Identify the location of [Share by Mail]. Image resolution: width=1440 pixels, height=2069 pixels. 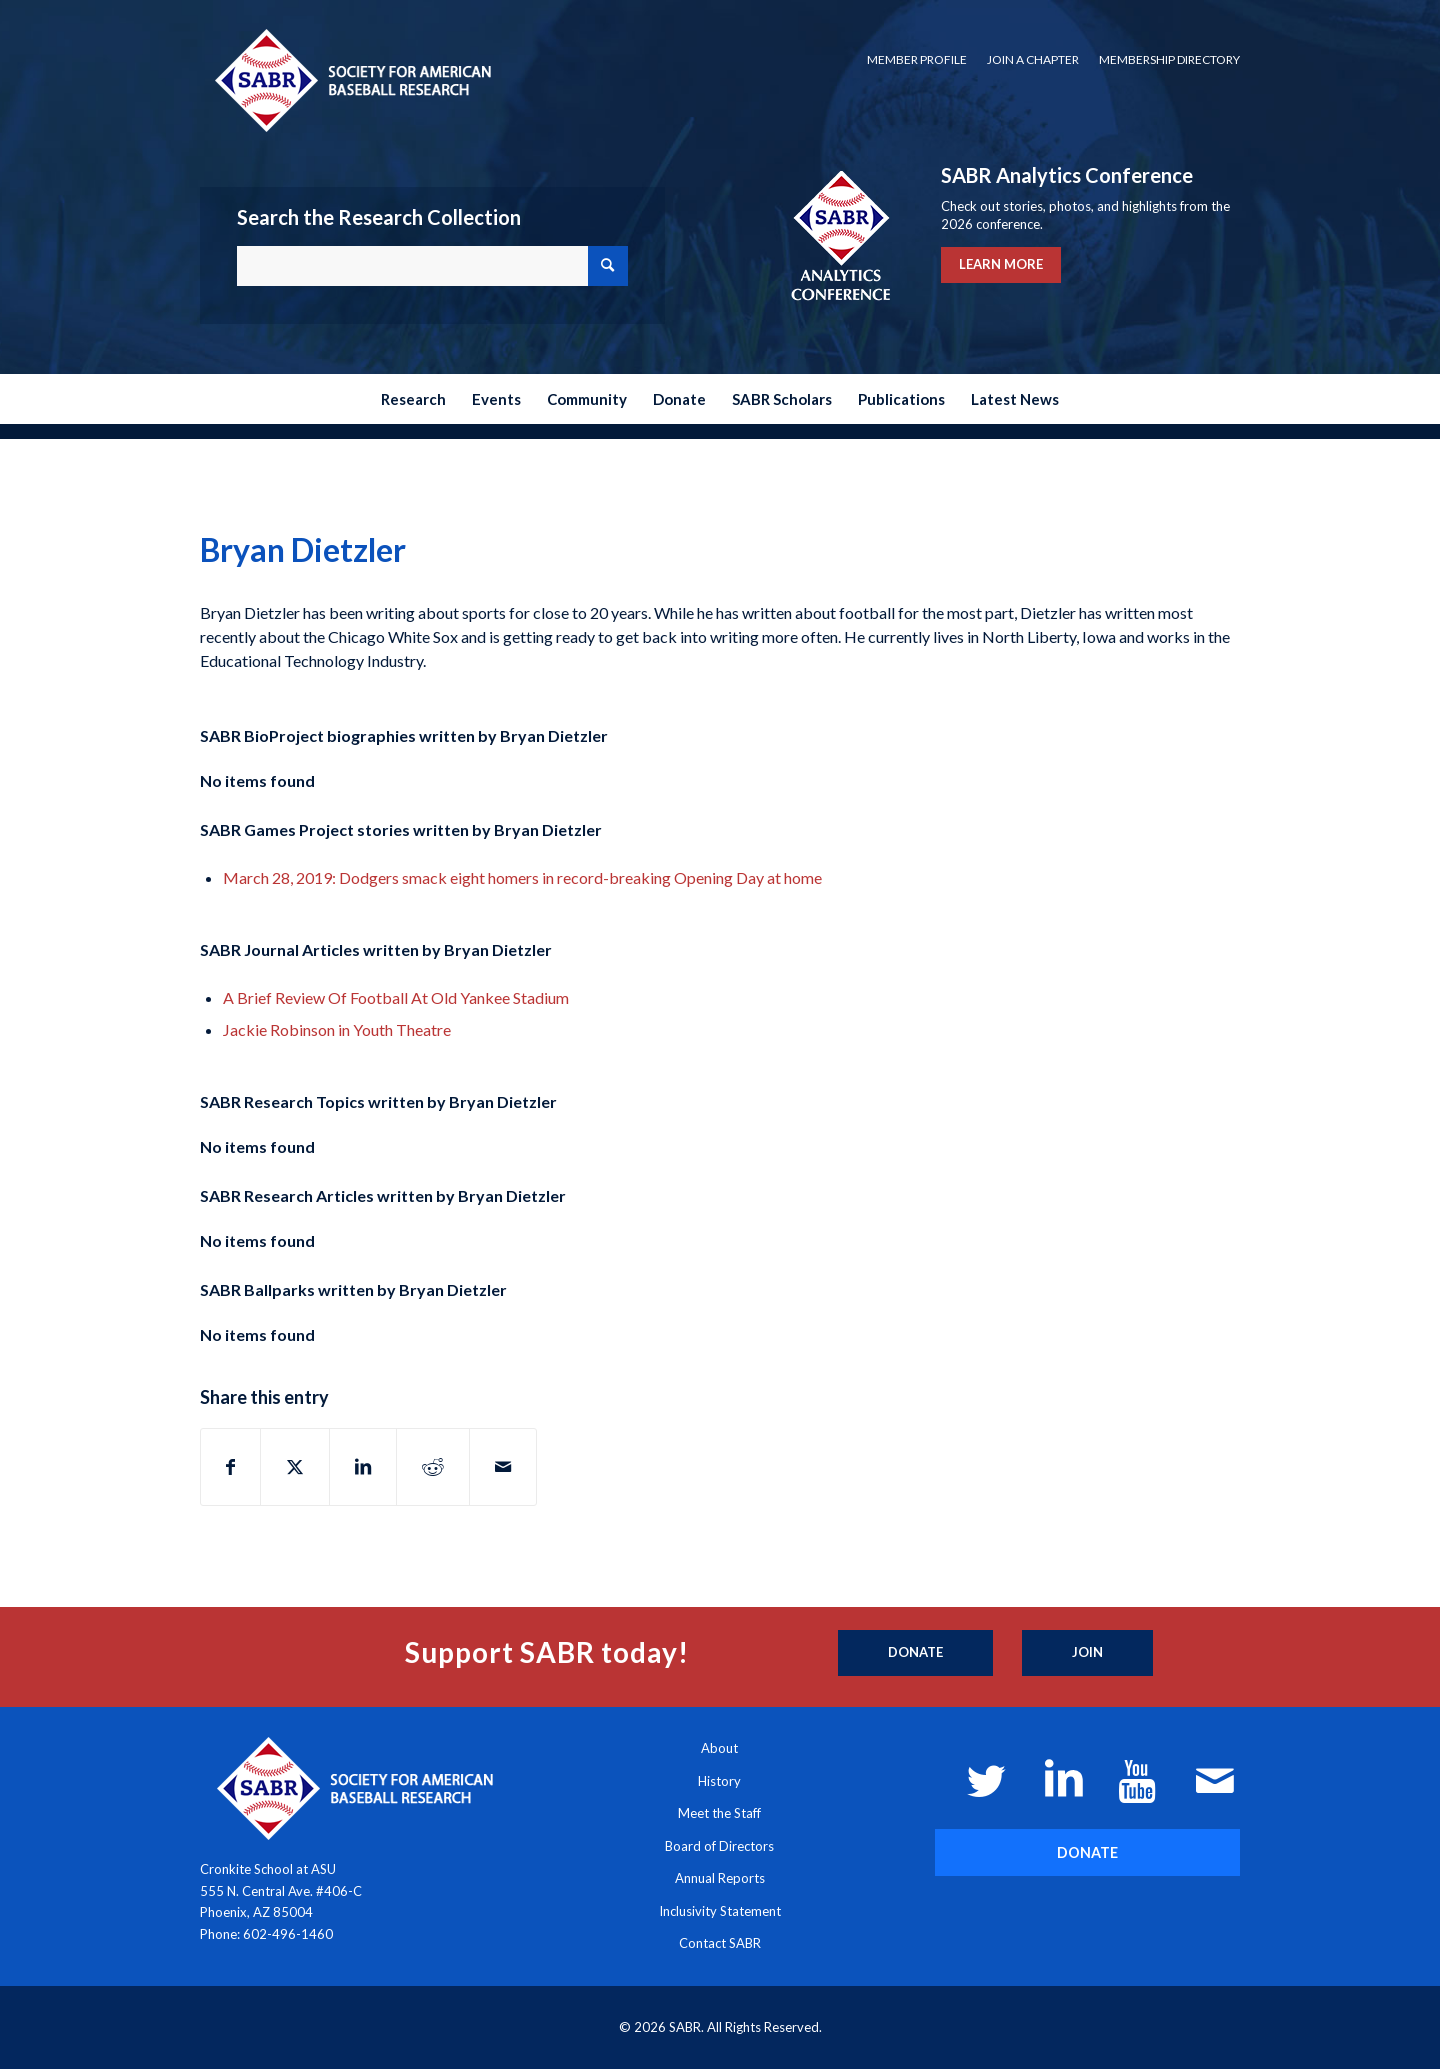
(503, 1467).